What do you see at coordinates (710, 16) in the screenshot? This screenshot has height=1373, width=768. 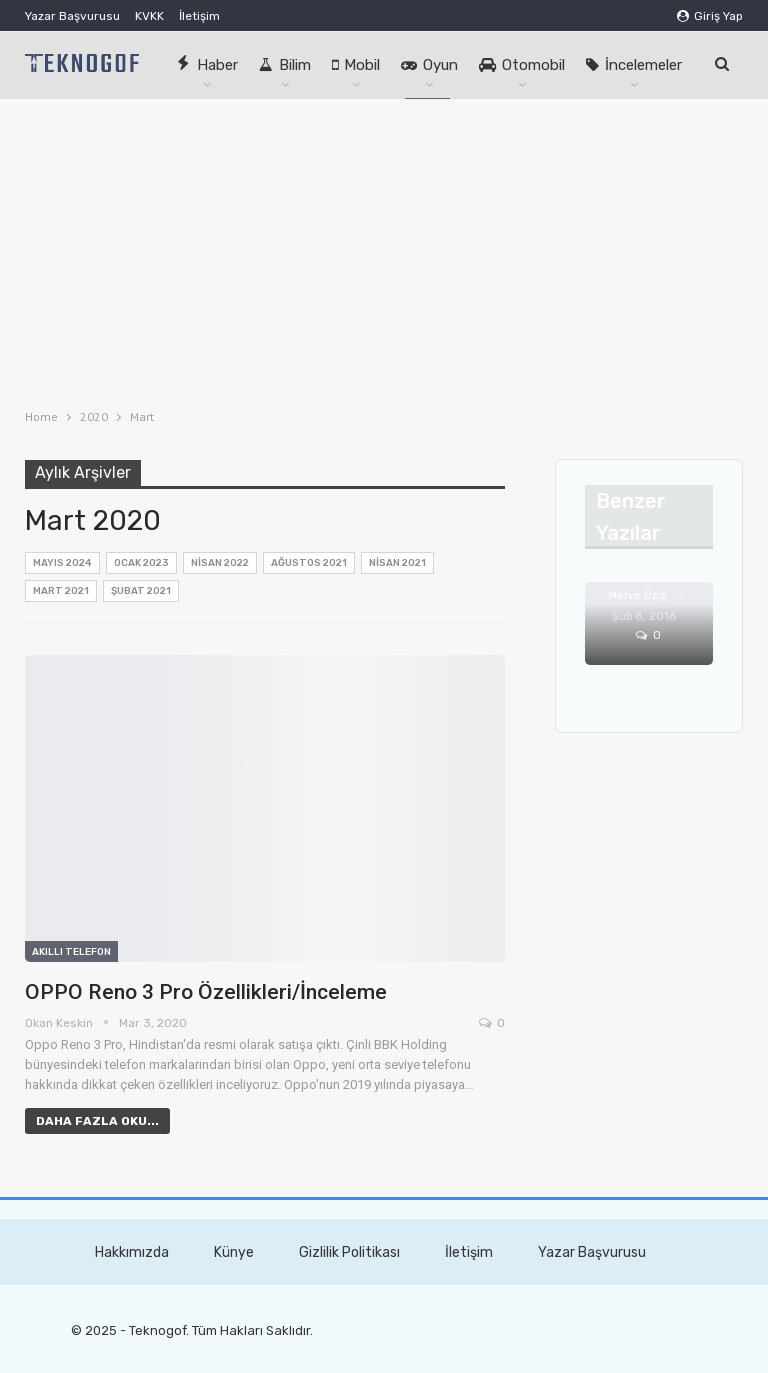 I see `Giriş Yap` at bounding box center [710, 16].